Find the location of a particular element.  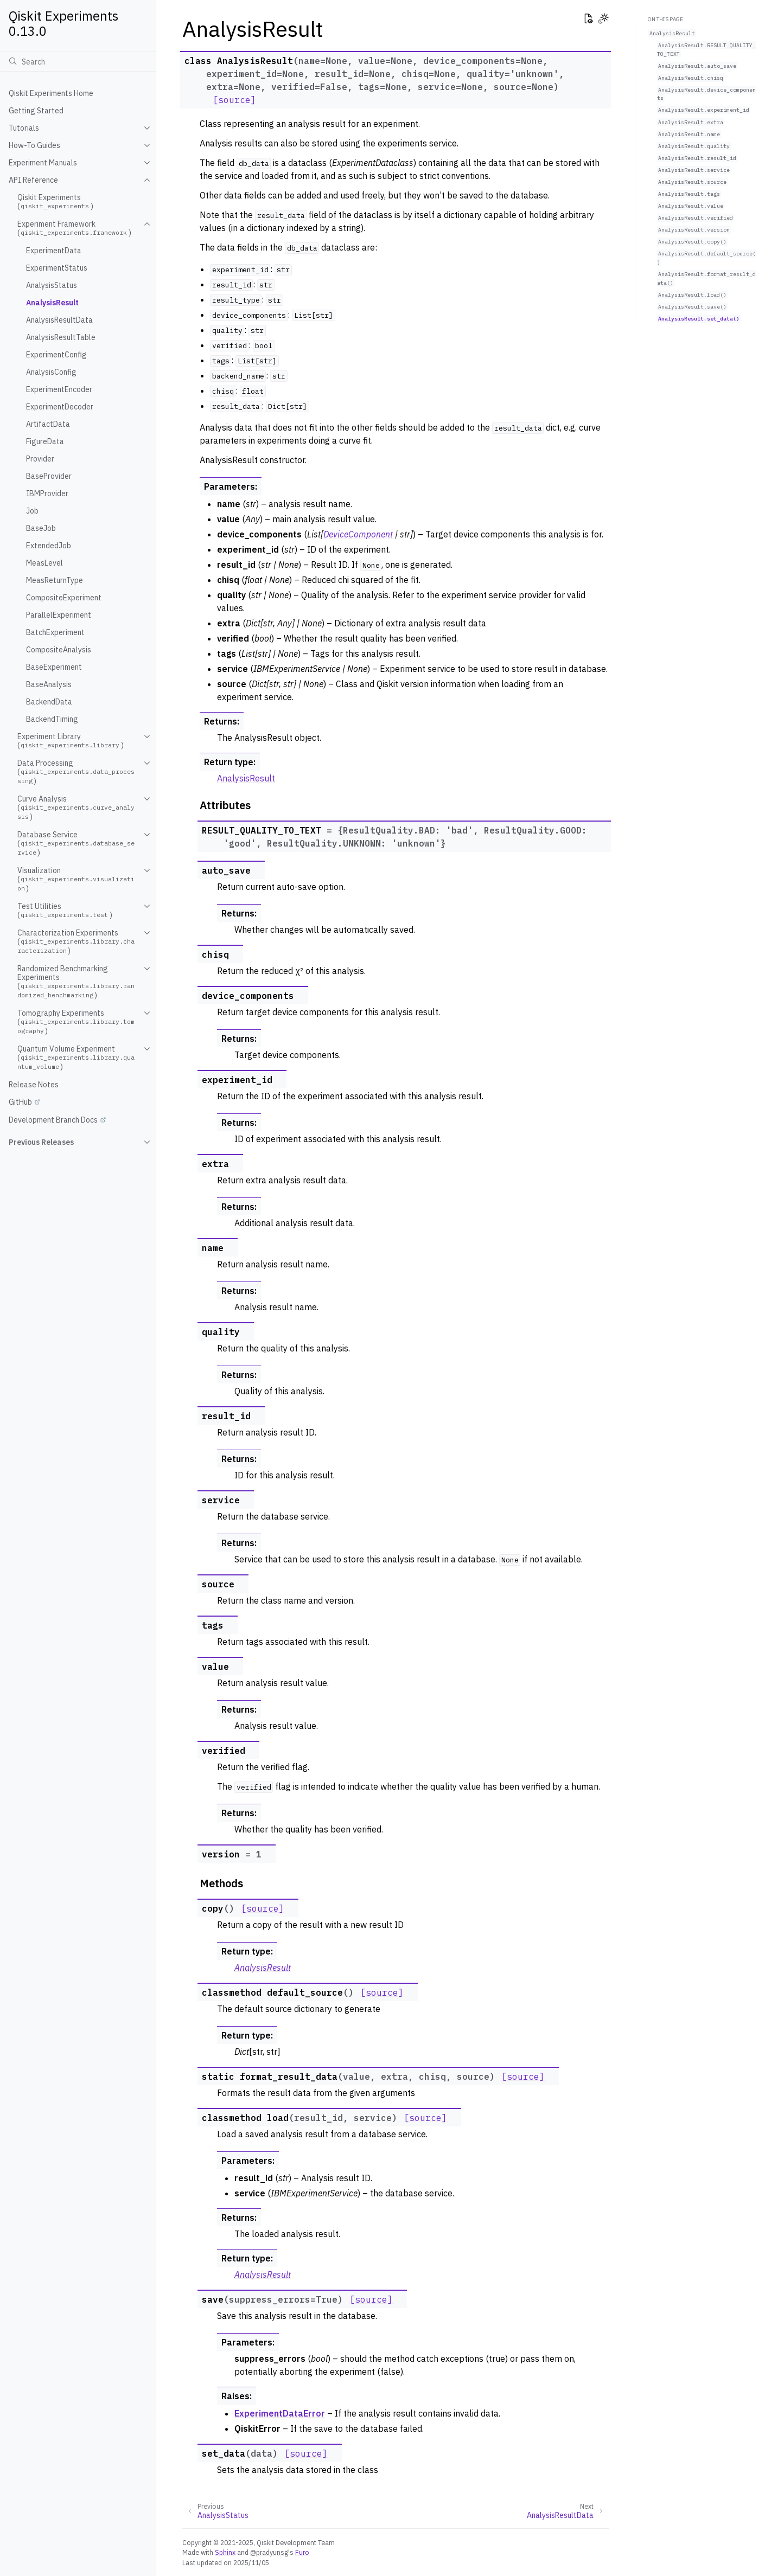

Experiment Framework () is located at coordinates (74, 228).